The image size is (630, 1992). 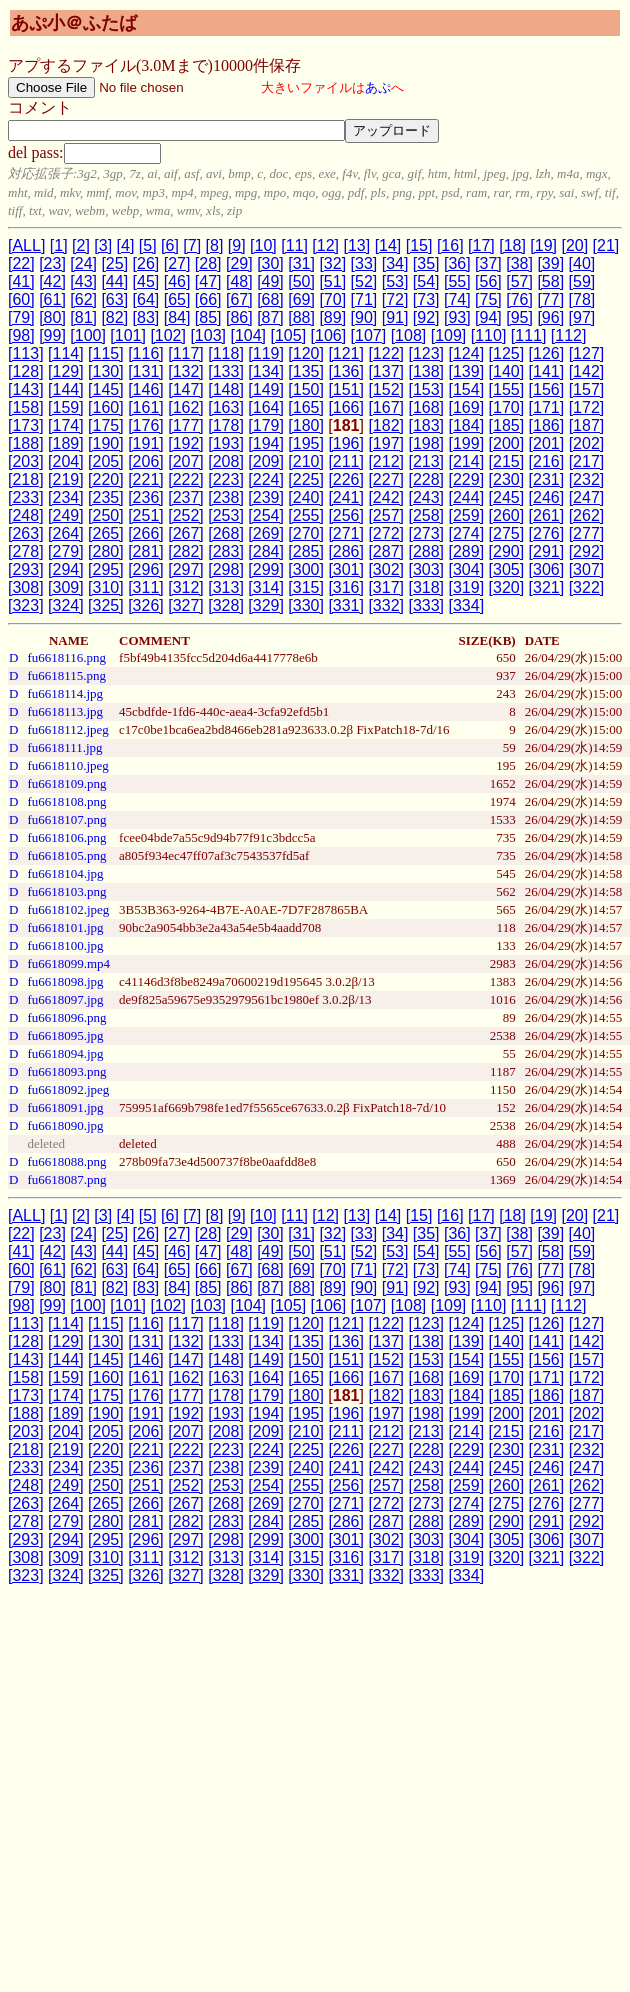 I want to click on [150], so click(x=306, y=389).